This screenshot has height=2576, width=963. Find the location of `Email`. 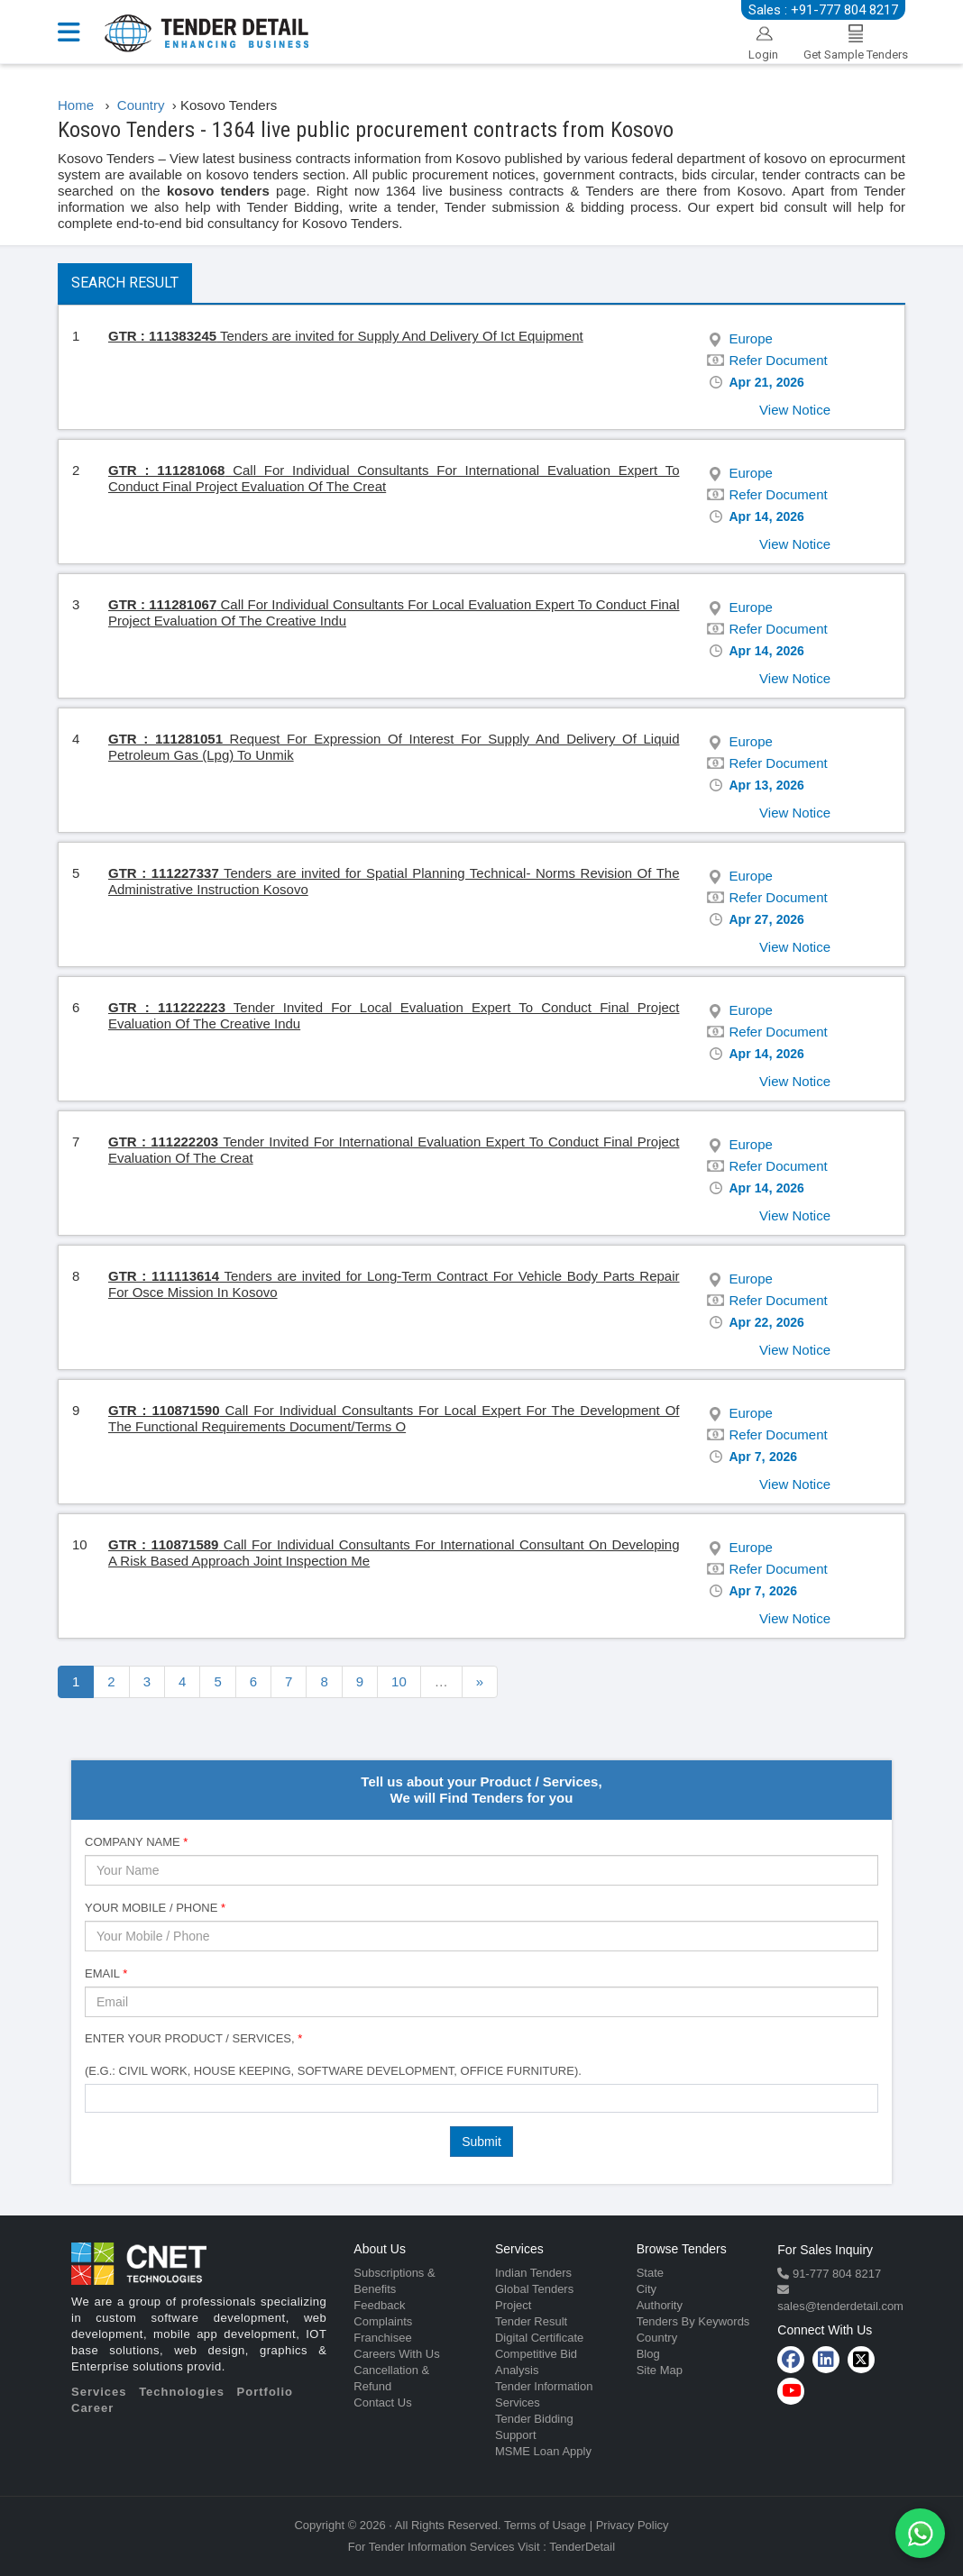

Email is located at coordinates (106, 1973).